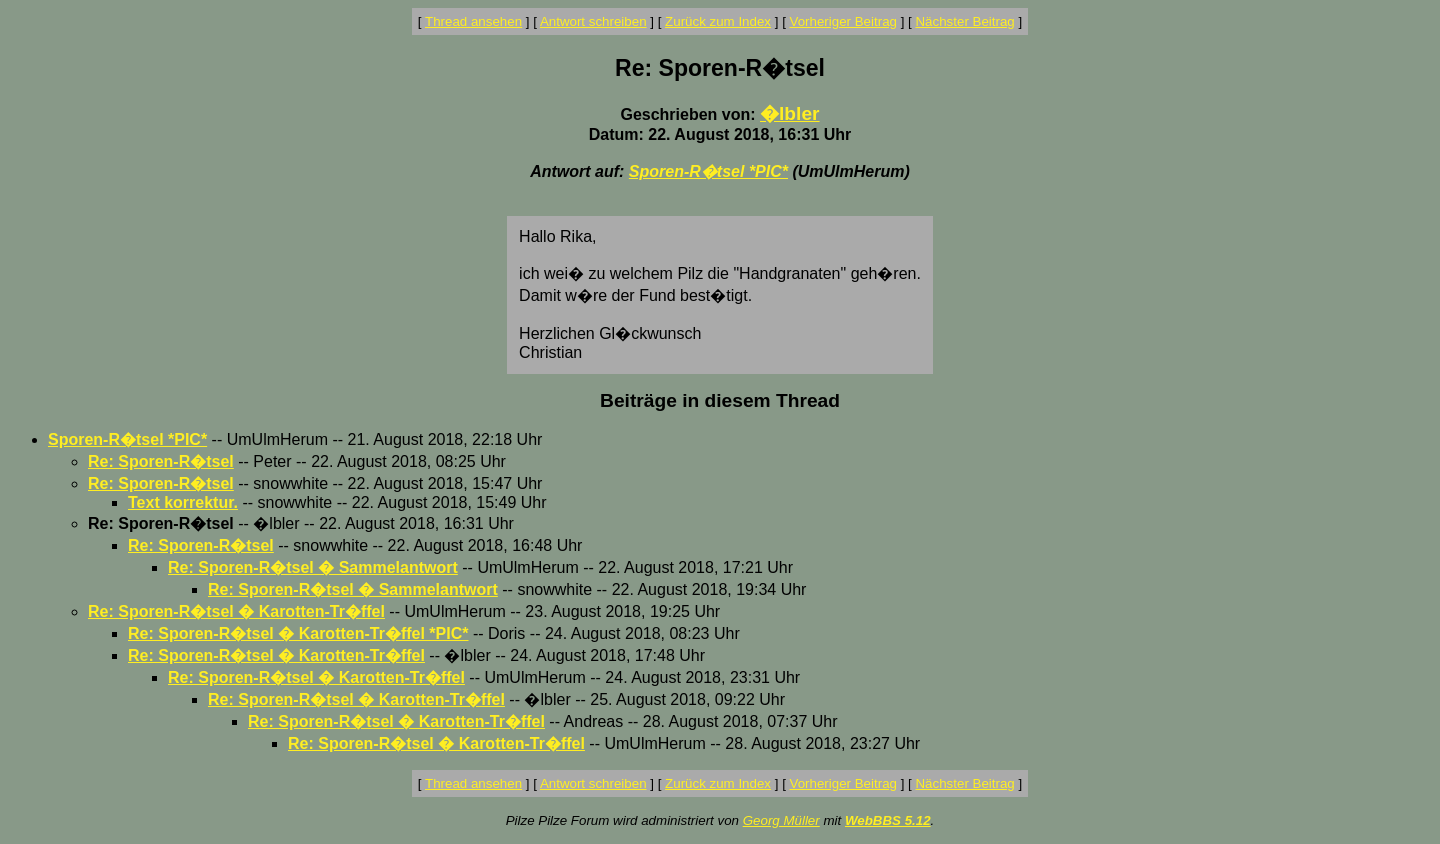 This screenshot has width=1440, height=844. I want to click on Re: Sporen-R�tsel � Karotten-Tr�ffel, so click(236, 611).